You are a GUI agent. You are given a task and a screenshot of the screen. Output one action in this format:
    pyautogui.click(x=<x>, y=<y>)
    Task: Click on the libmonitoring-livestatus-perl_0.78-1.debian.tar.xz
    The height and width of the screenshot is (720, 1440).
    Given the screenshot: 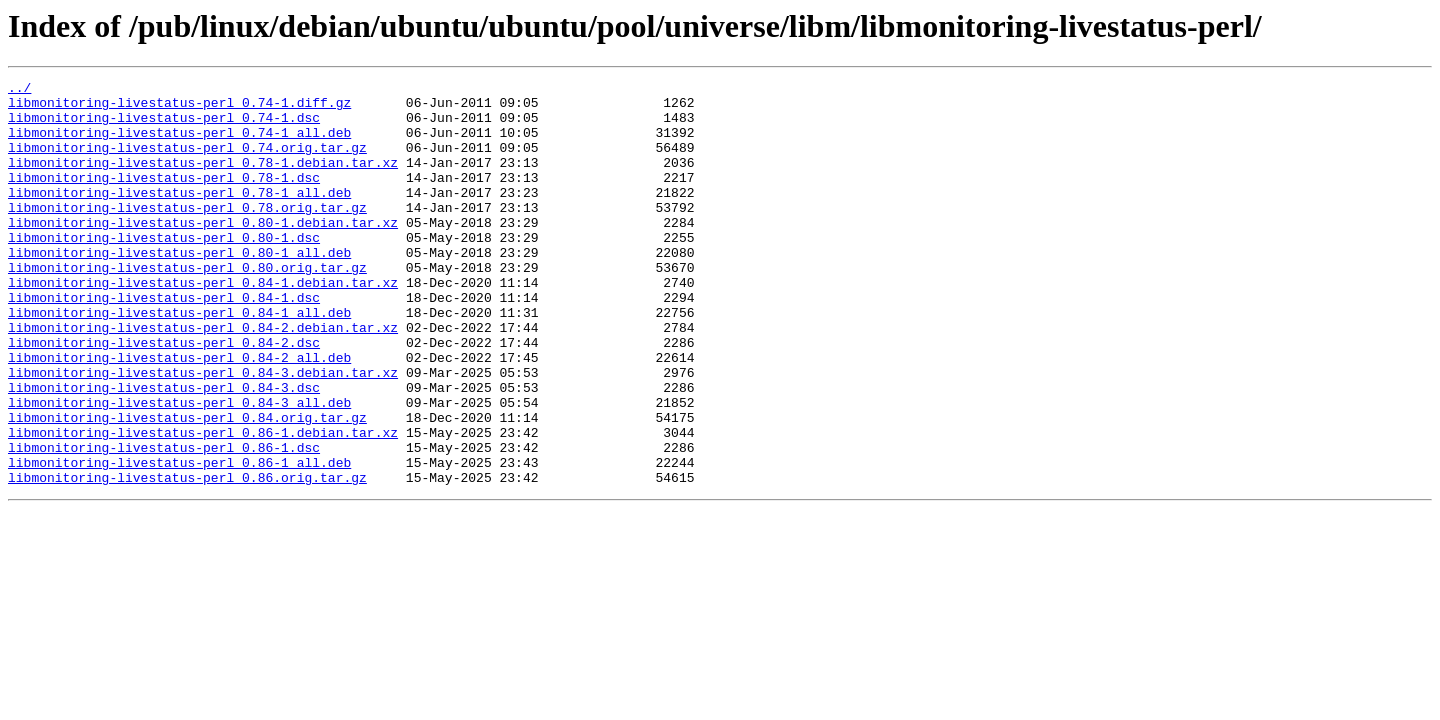 What is the action you would take?
    pyautogui.click(x=203, y=180)
    